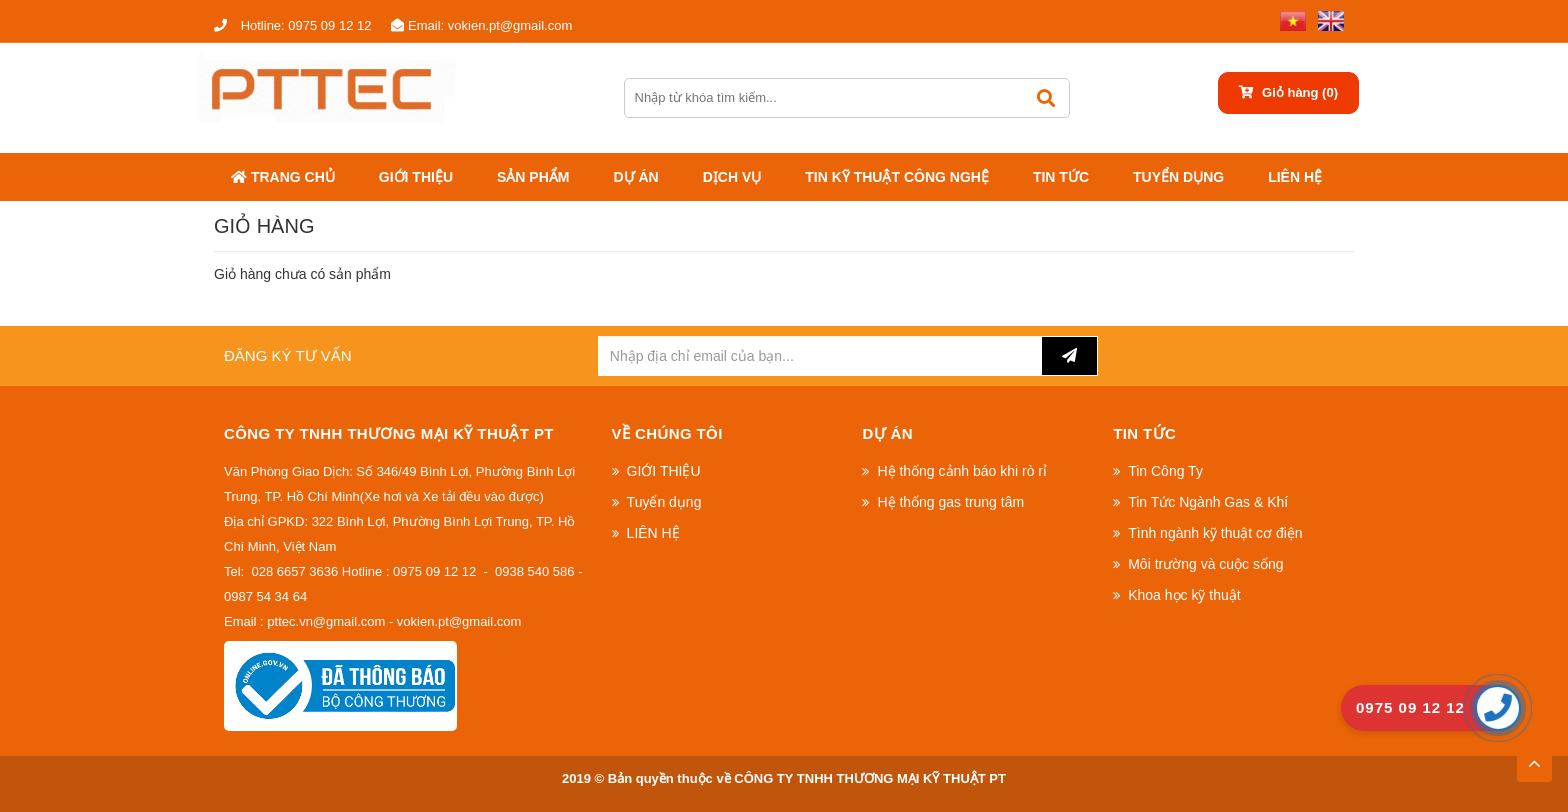  I want to click on vokien.pt@gmail.com, so click(481, 25).